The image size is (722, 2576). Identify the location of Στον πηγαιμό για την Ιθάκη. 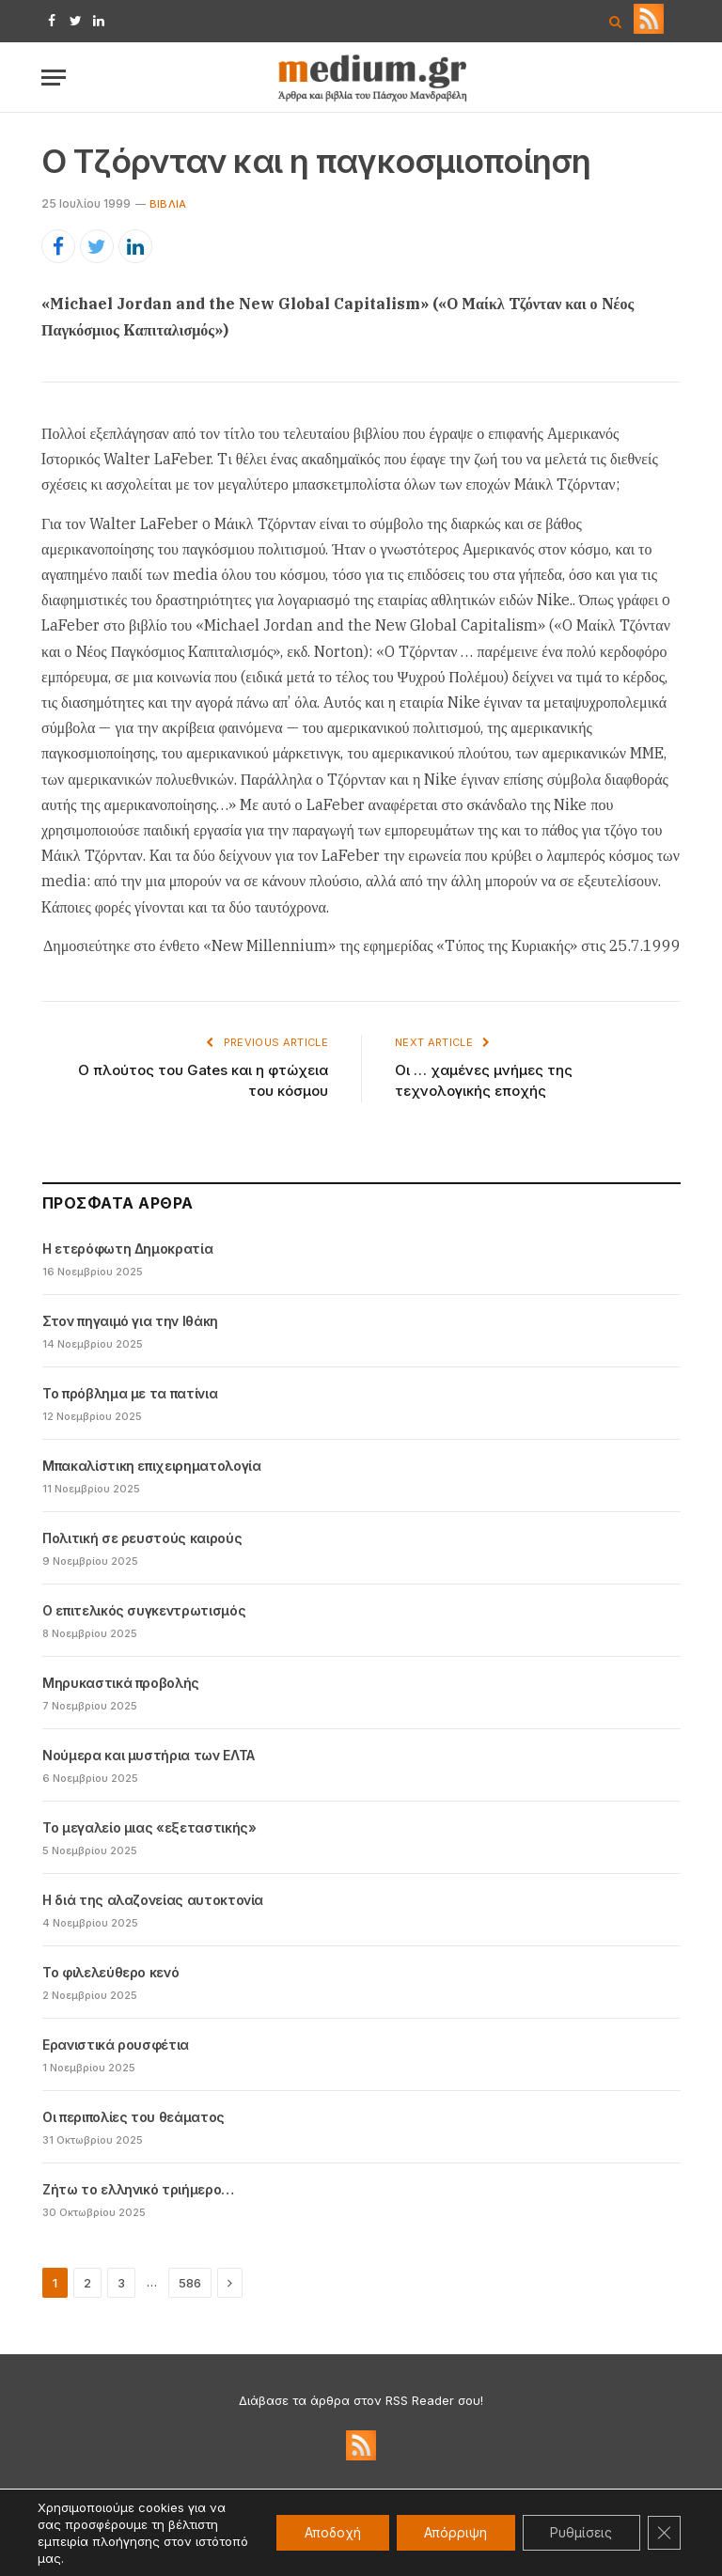
(130, 1321).